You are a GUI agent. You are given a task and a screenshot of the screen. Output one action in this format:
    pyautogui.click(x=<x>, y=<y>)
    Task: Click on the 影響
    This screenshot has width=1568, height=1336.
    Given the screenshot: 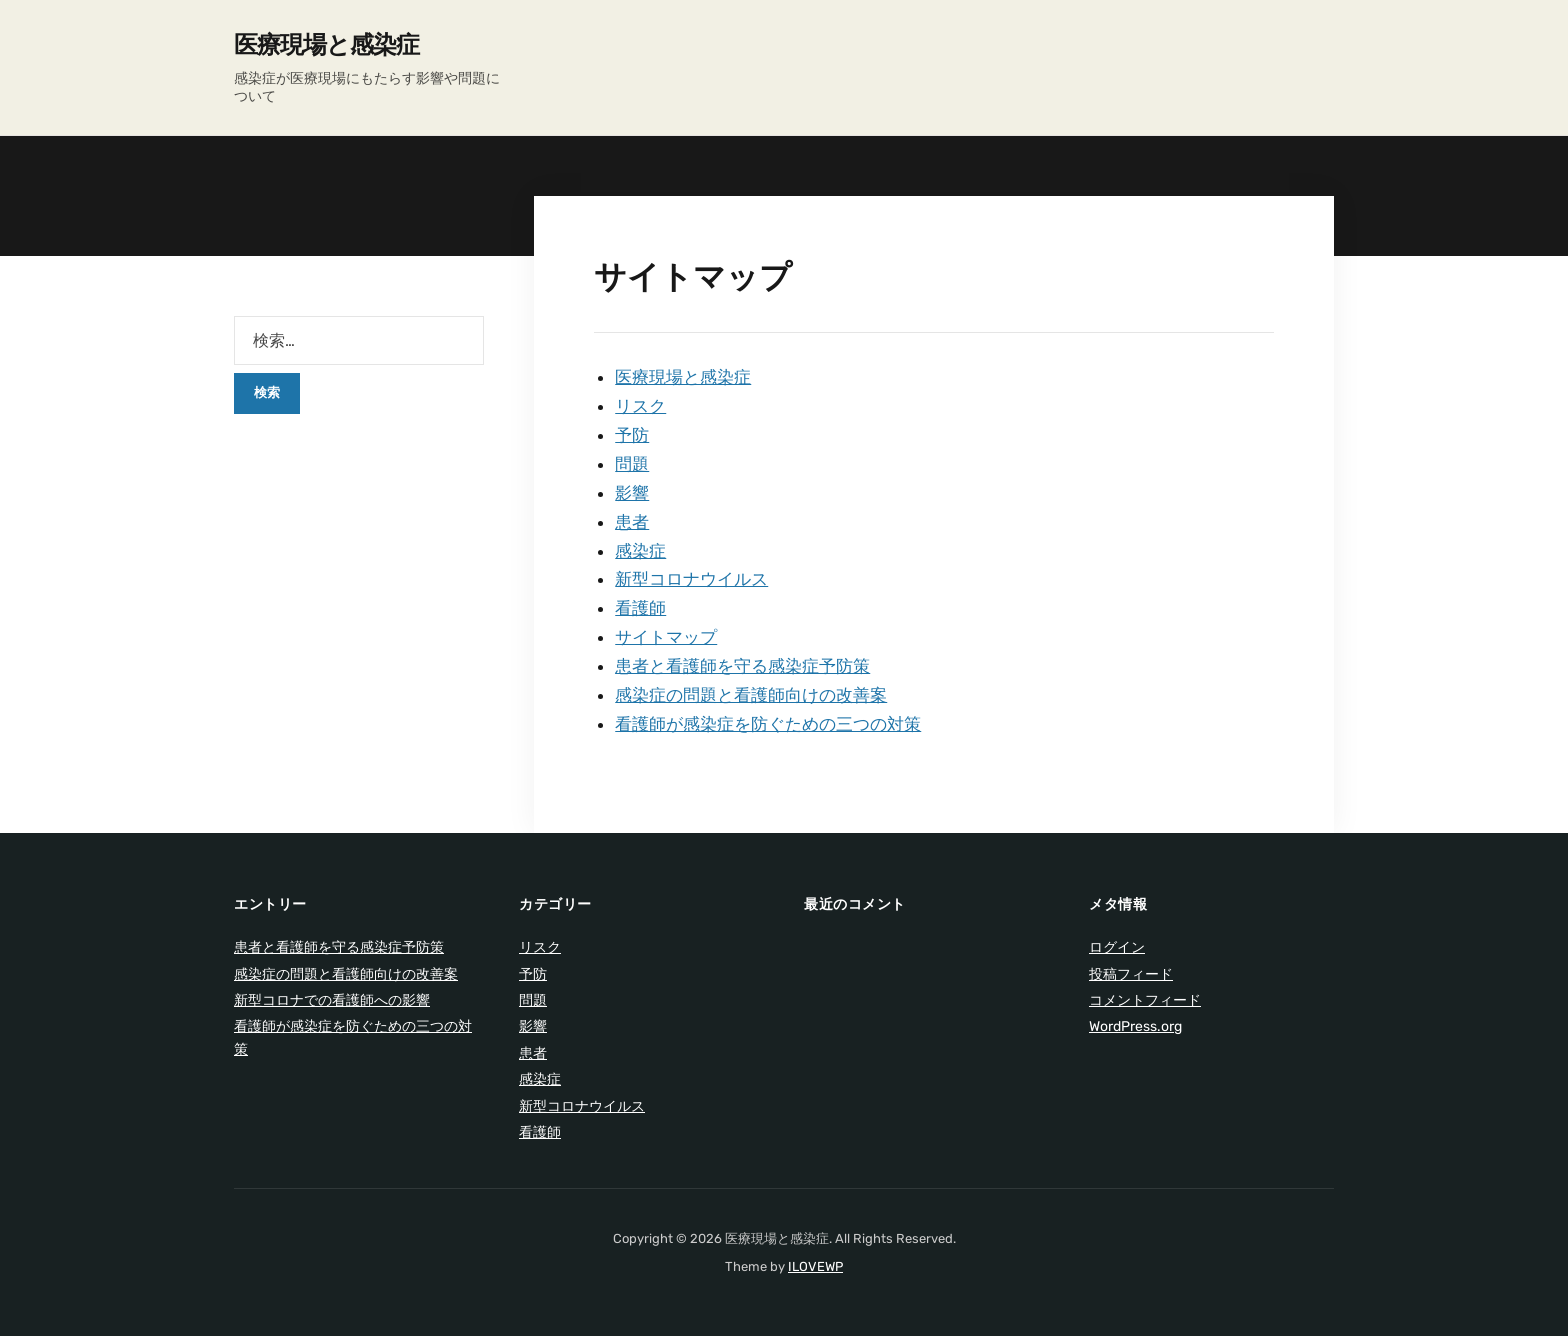 What is the action you would take?
    pyautogui.click(x=632, y=493)
    